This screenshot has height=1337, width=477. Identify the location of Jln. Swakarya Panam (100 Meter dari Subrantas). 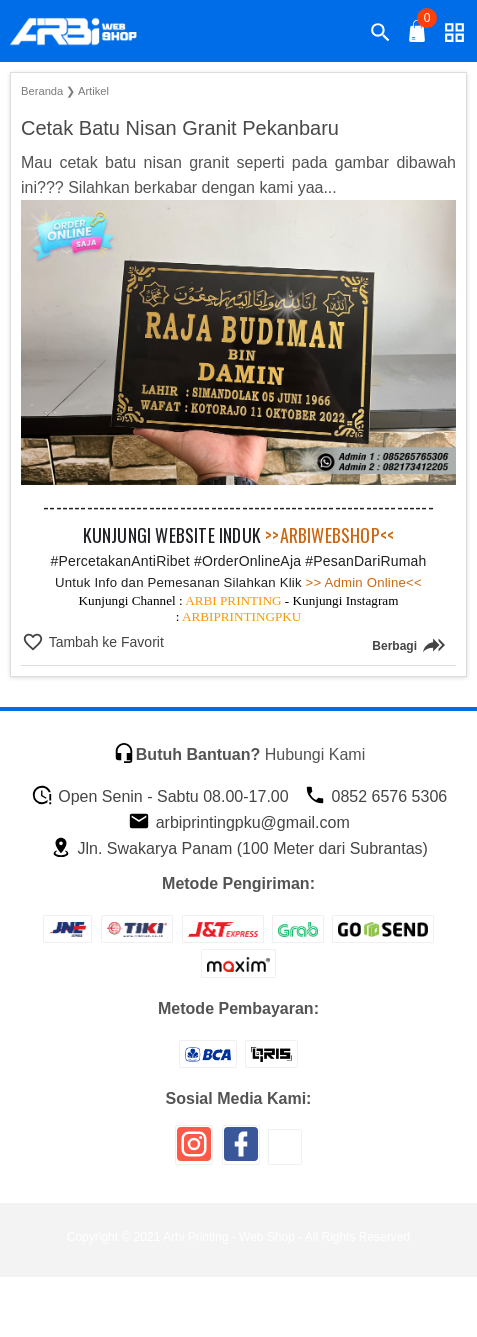
(239, 848).